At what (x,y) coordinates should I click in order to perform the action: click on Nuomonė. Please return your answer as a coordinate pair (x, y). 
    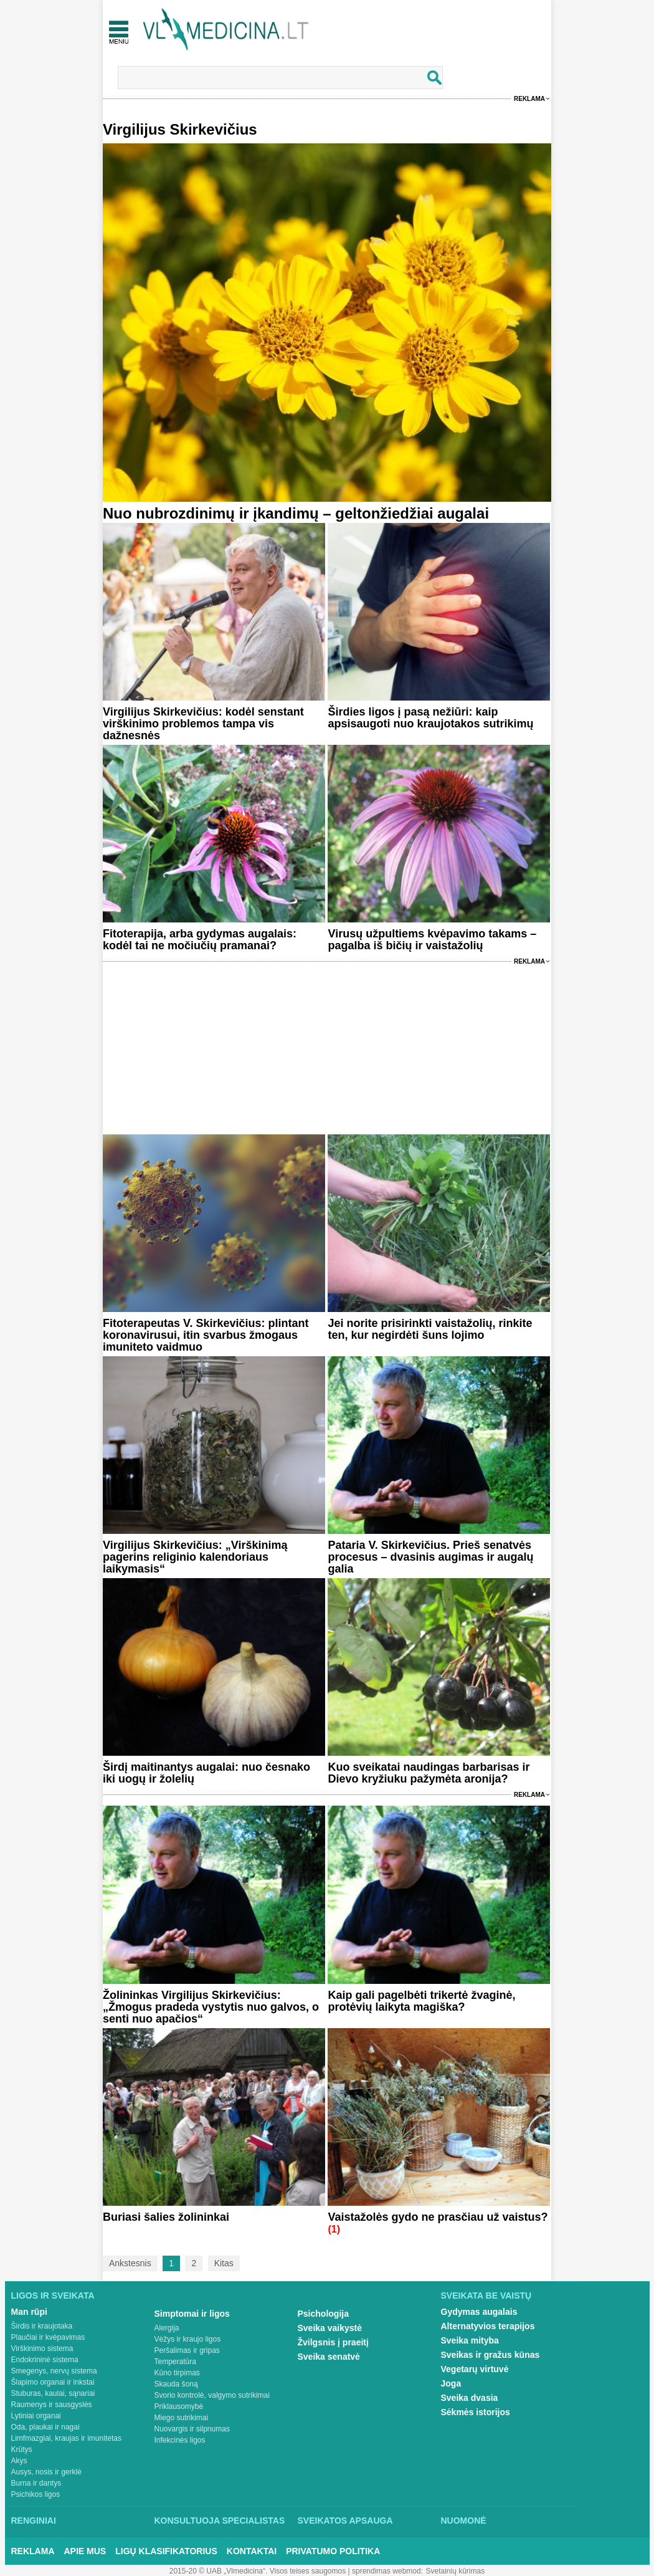
    Looking at the image, I should click on (463, 2521).